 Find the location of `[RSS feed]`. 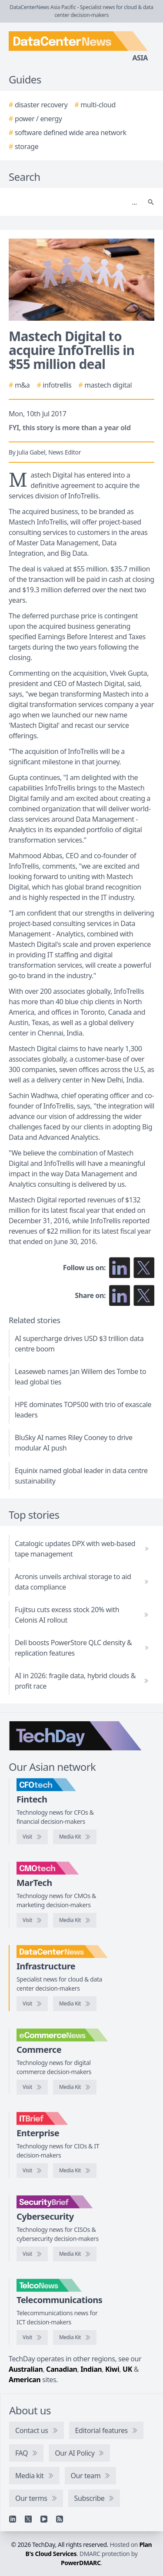

[RSS feed] is located at coordinates (59, 2519).